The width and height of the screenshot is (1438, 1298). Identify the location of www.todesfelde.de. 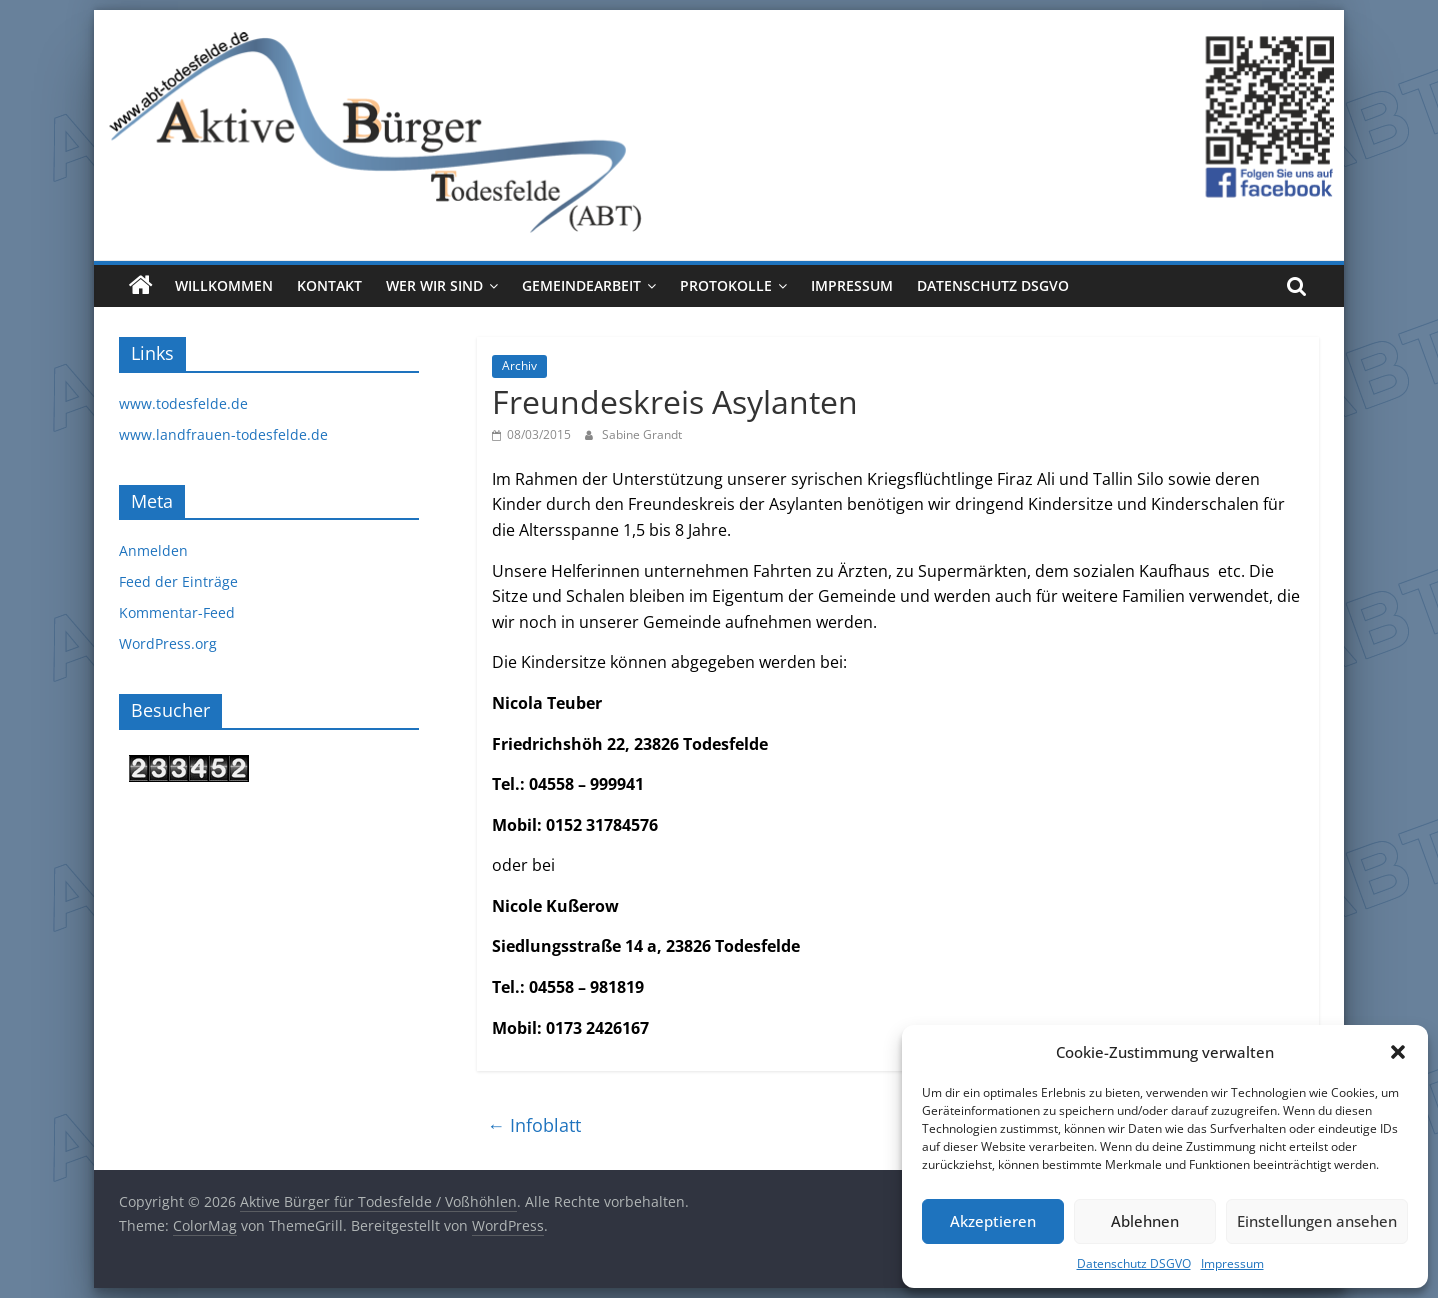
(183, 403).